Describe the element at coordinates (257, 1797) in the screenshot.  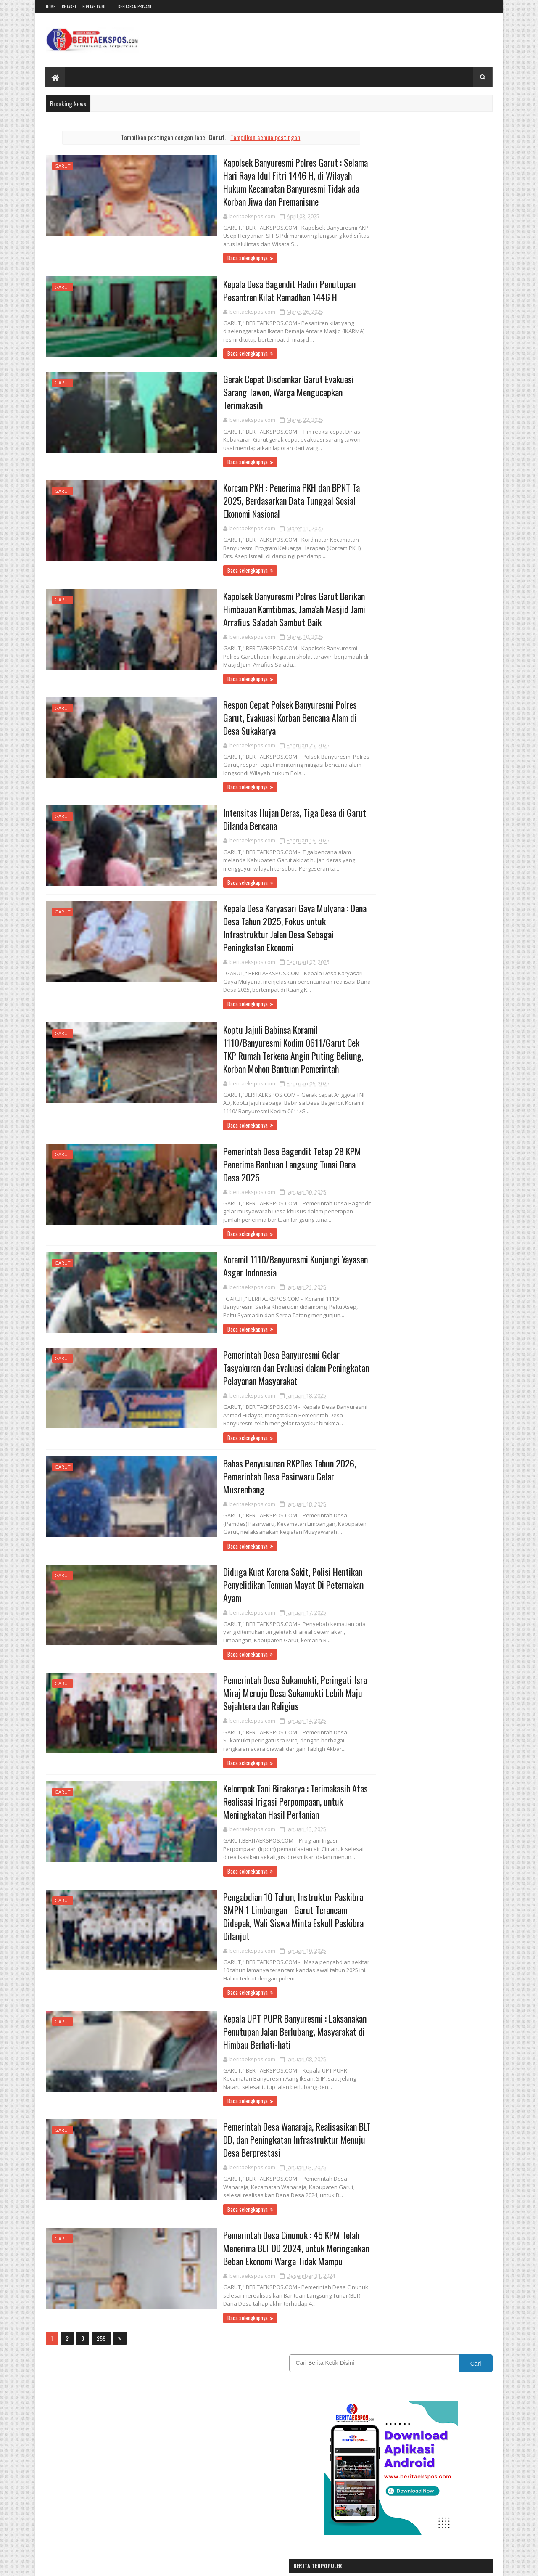
I see `Kelompok Tani Binakarya : Terimakasih Atas Realisasi Irigasi Perpompaan, untuk Meningkatan Hasil Pertanian` at that location.